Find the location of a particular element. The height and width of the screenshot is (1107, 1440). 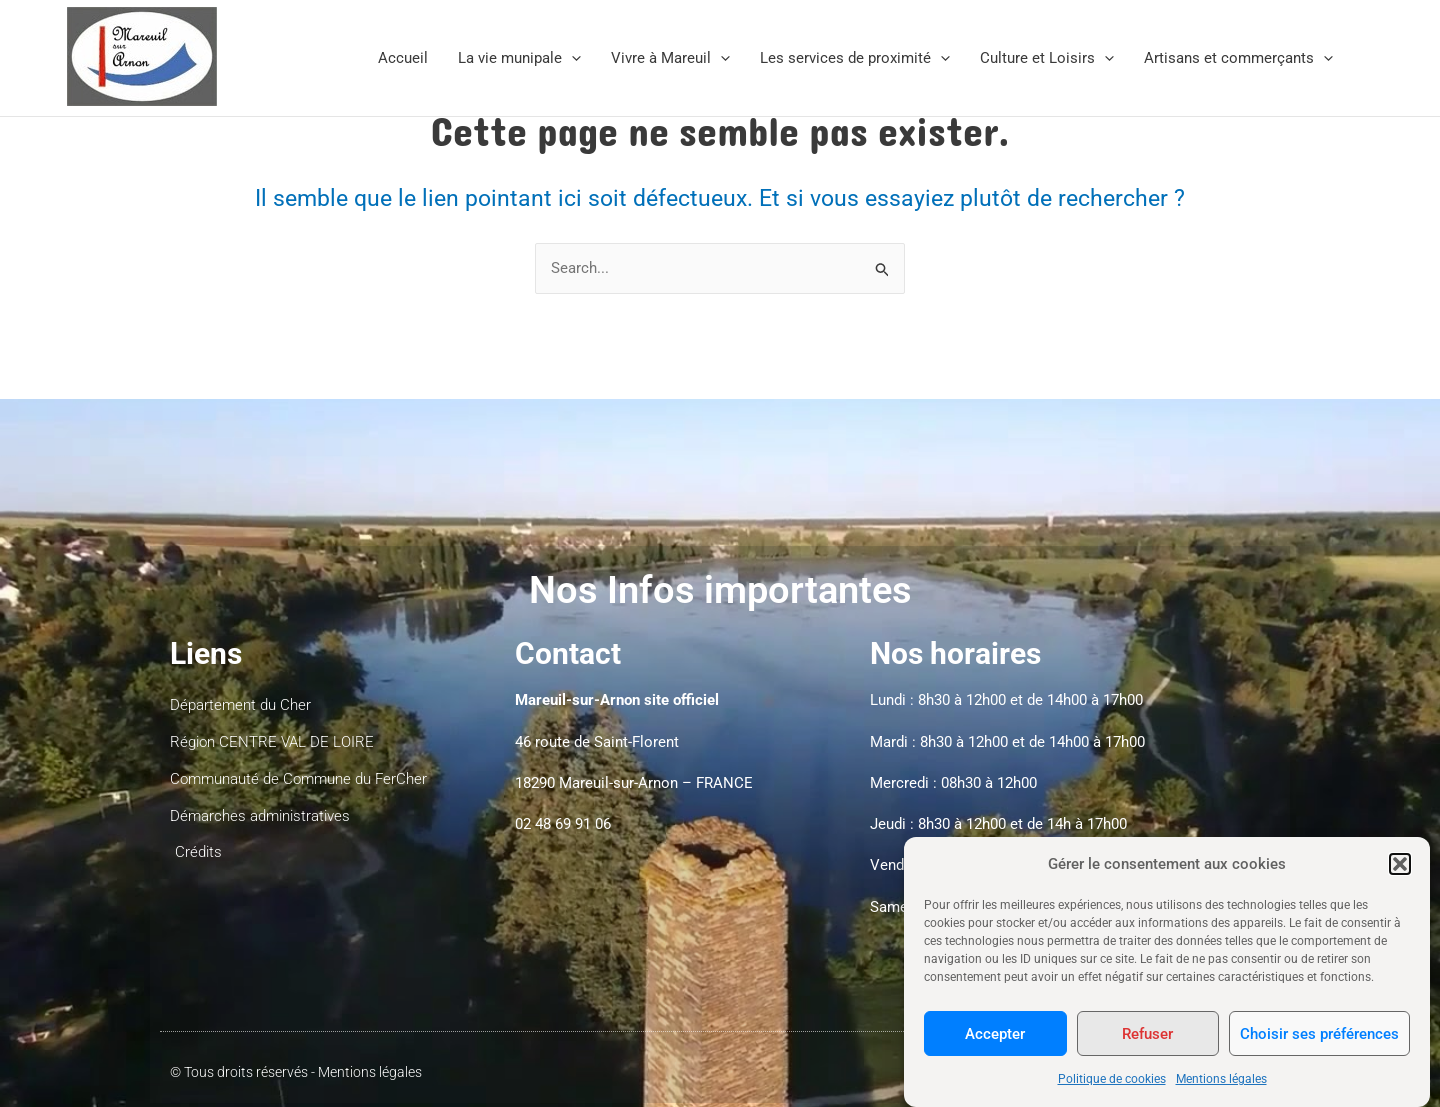

Mentions légales is located at coordinates (1221, 1093).